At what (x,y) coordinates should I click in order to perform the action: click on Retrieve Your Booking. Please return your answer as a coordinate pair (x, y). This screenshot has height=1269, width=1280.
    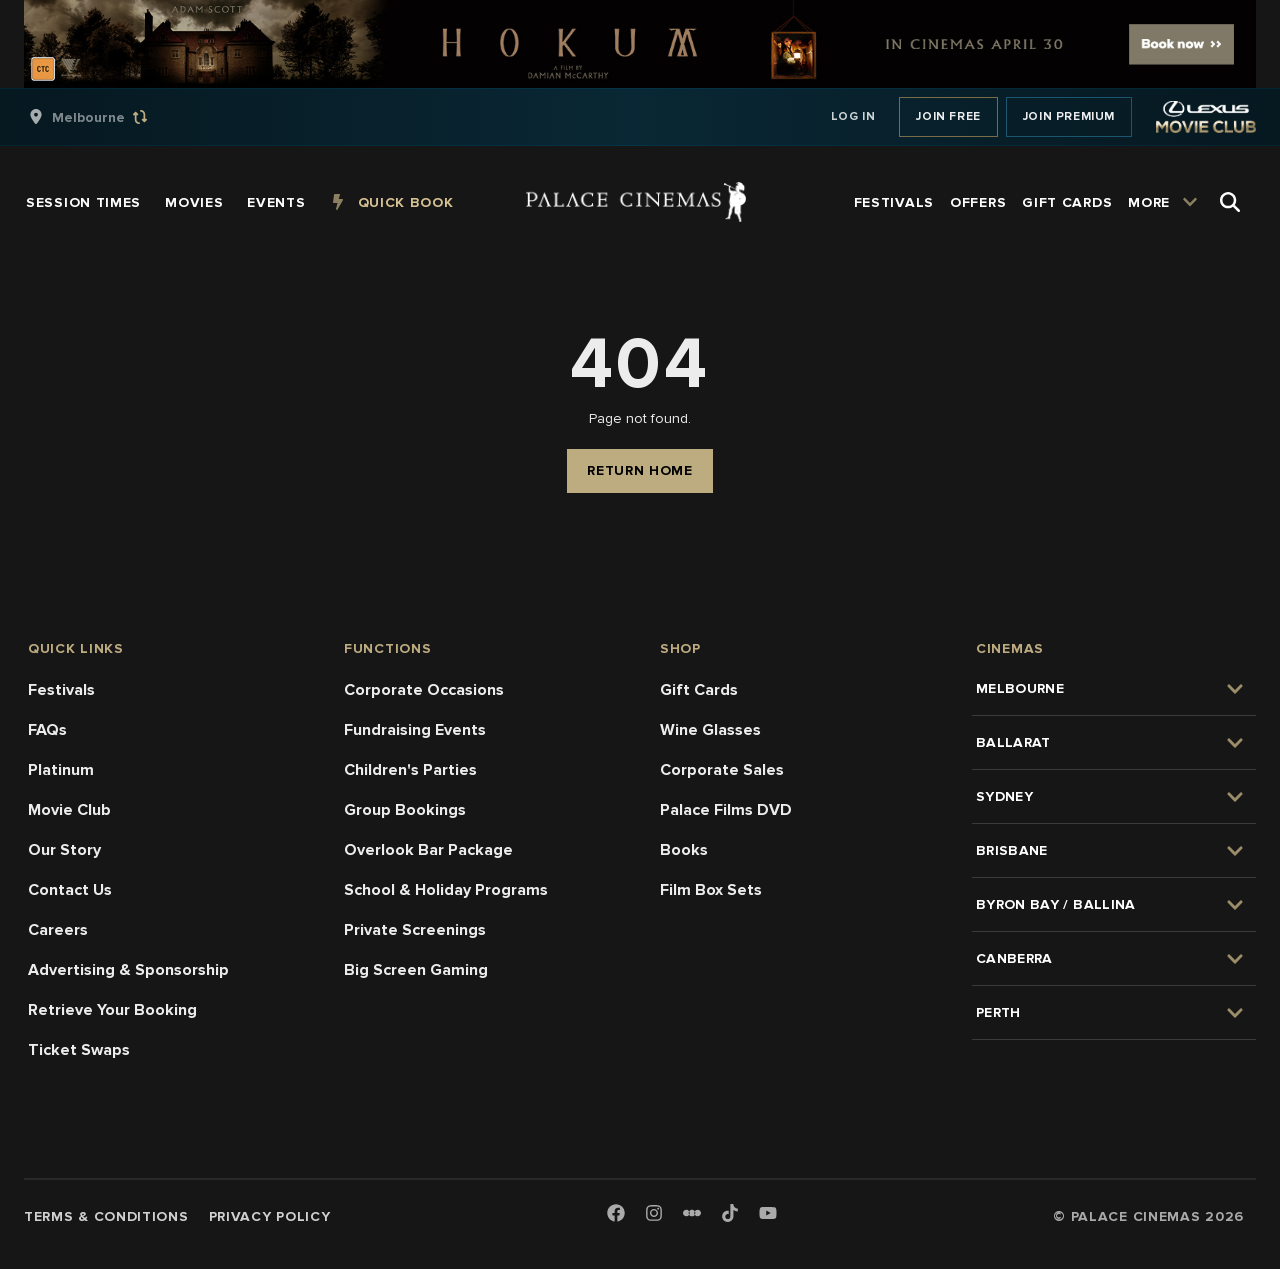
    Looking at the image, I should click on (112, 1010).